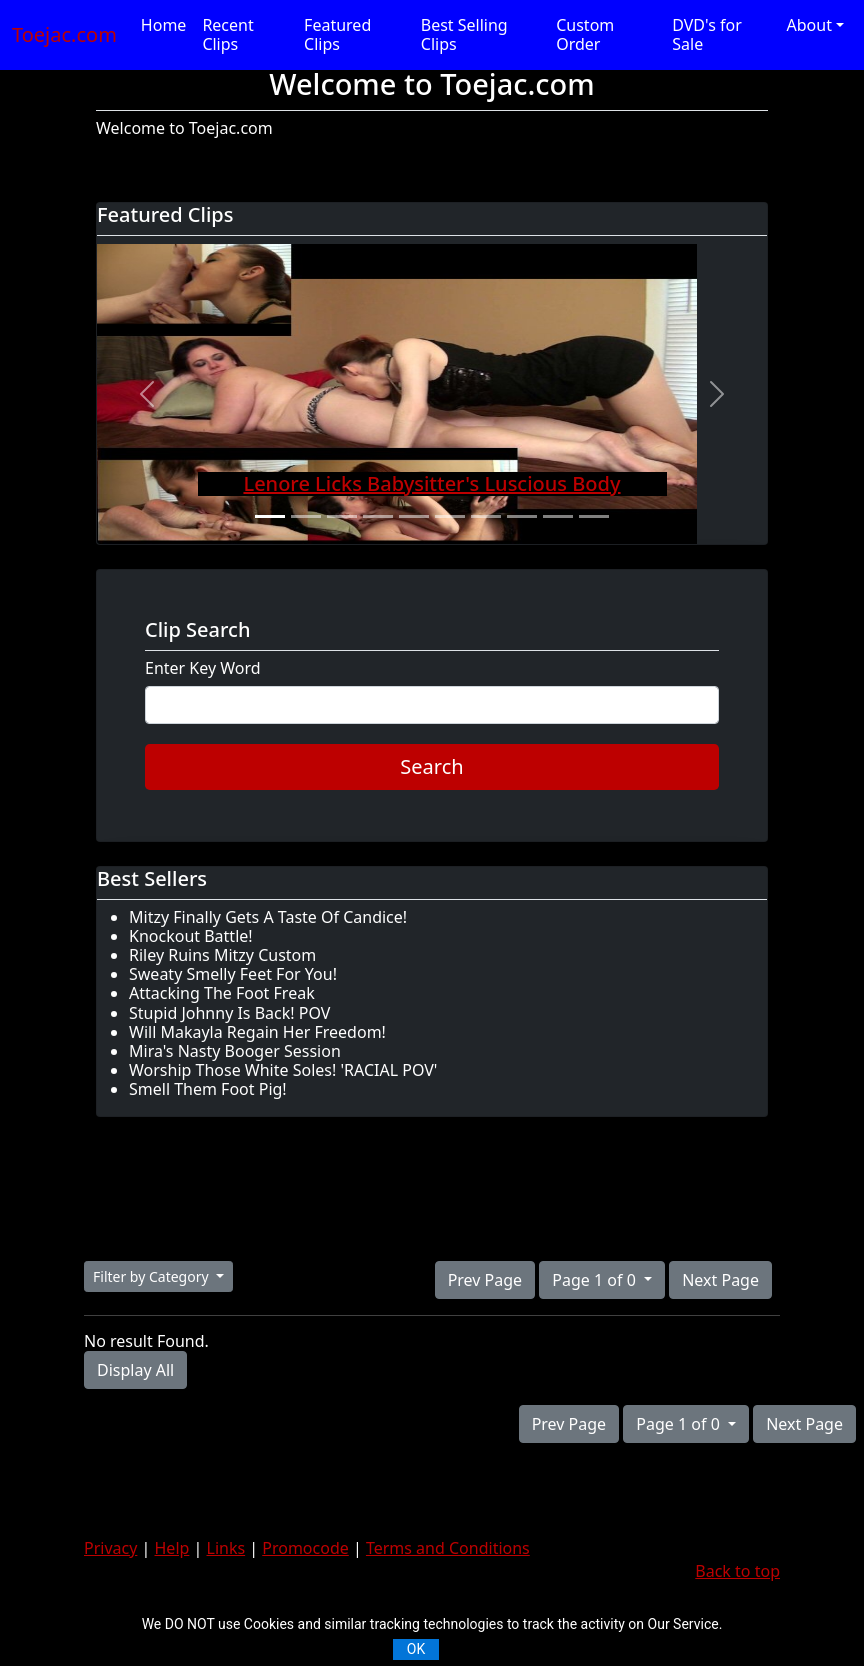 The height and width of the screenshot is (1666, 864). I want to click on Smell Them Foot Pig!, so click(208, 1089).